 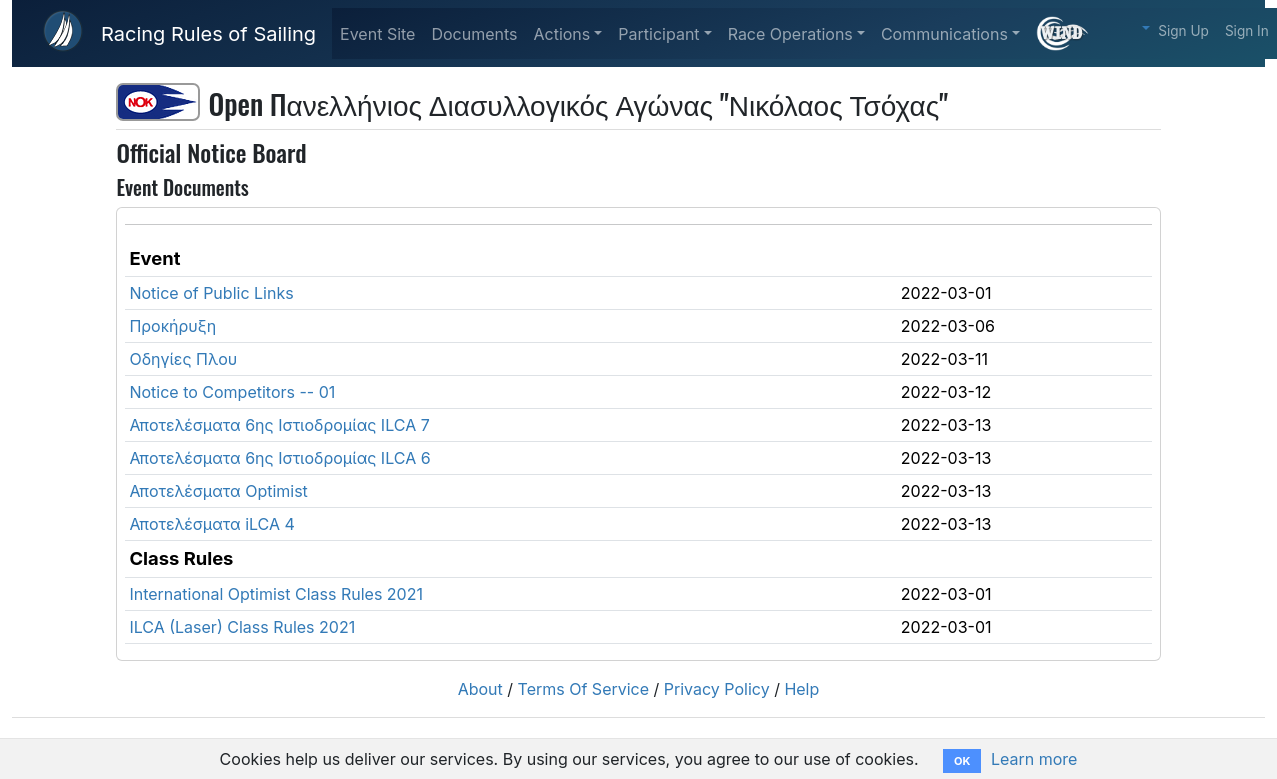 What do you see at coordinates (218, 491) in the screenshot?
I see `Αποτελέσματα Optimist` at bounding box center [218, 491].